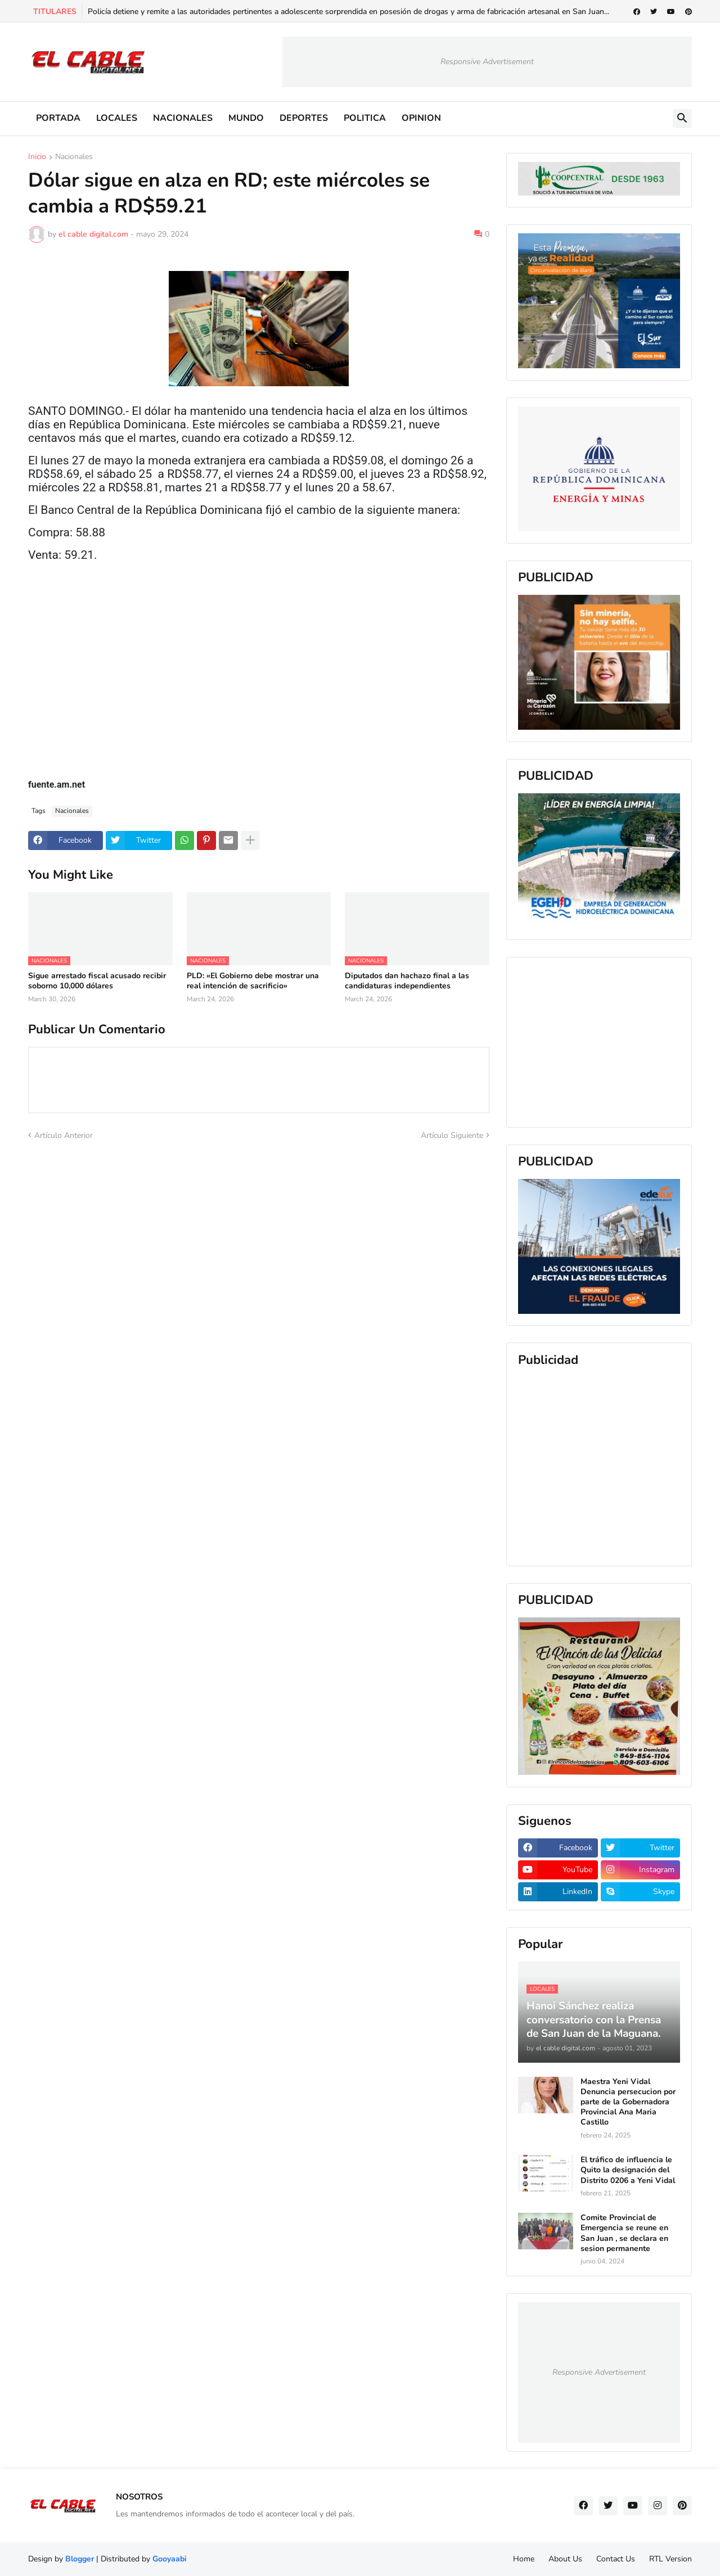 The image size is (720, 2576). I want to click on Diputados dan hachazo final a las candidaturas independientes, so click(407, 981).